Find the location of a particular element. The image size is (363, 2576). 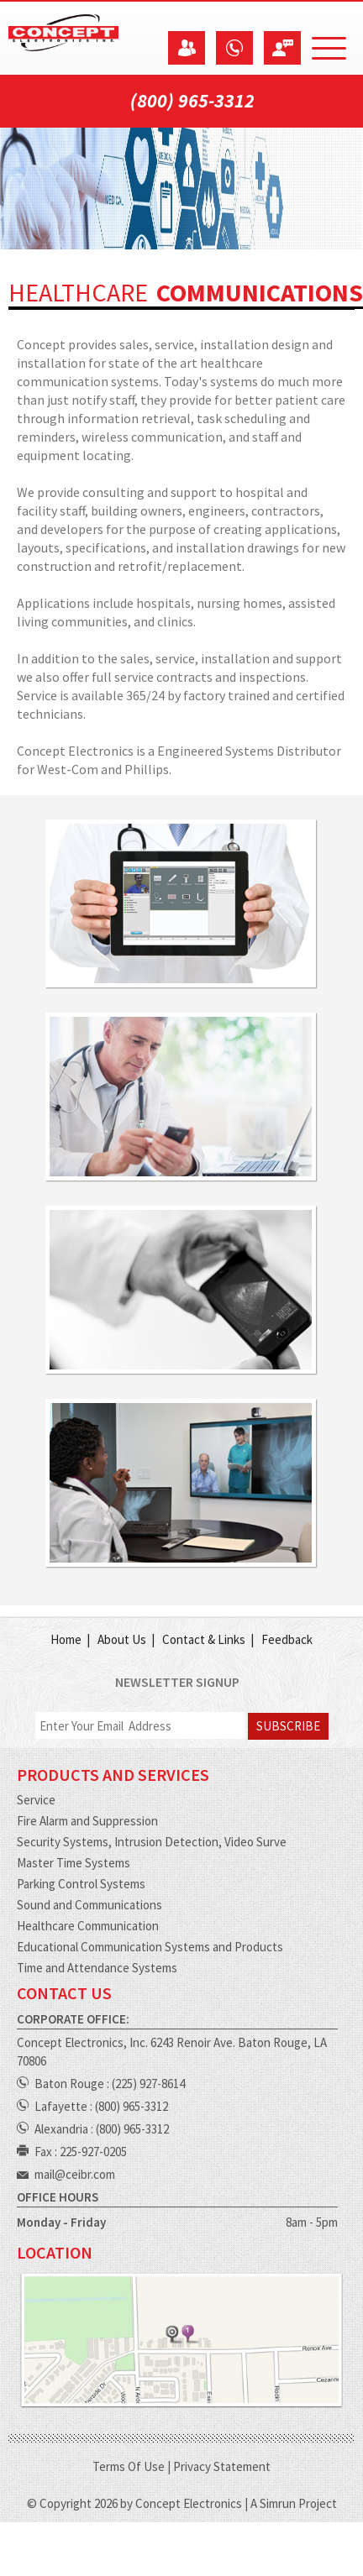

Master Time Systems is located at coordinates (73, 1863).